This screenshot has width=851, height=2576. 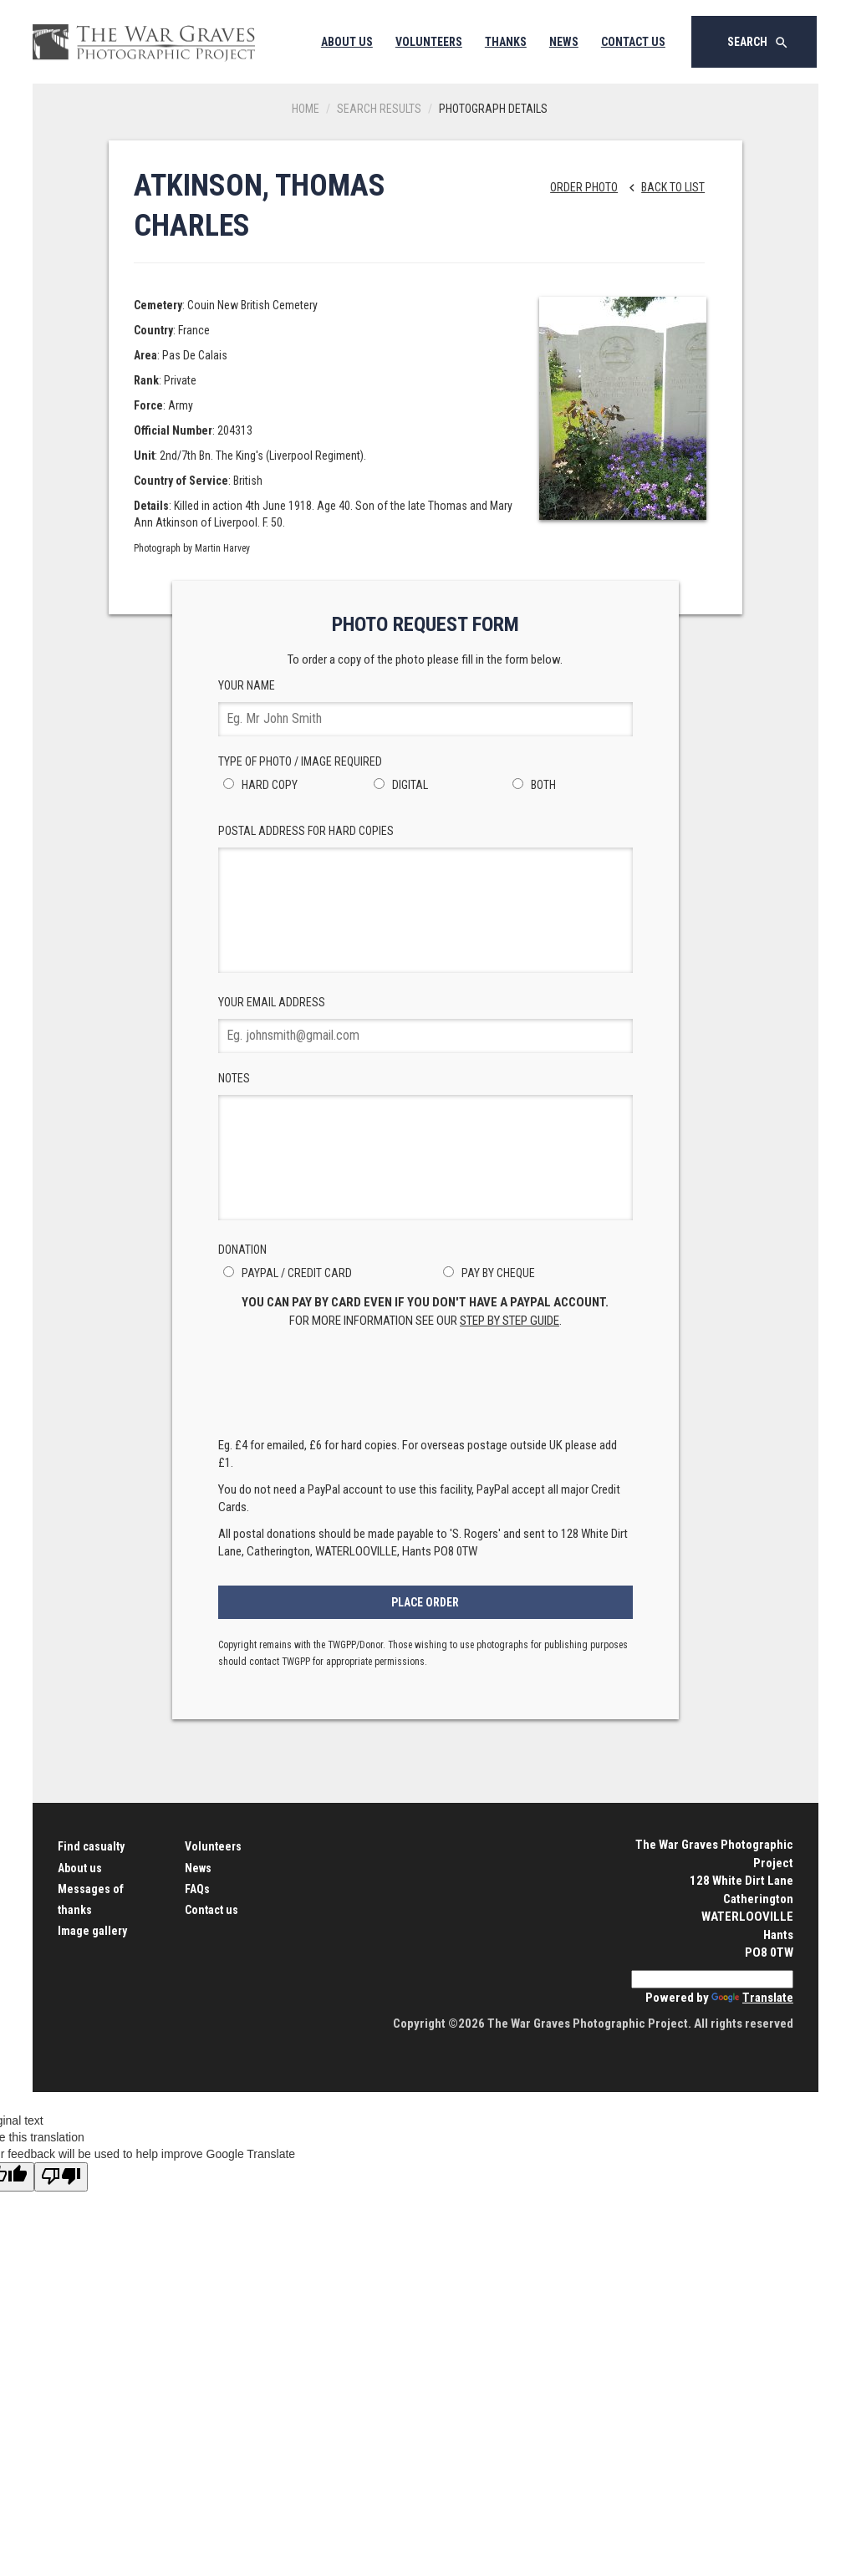 I want to click on Postal Address for hard copies, so click(x=426, y=898).